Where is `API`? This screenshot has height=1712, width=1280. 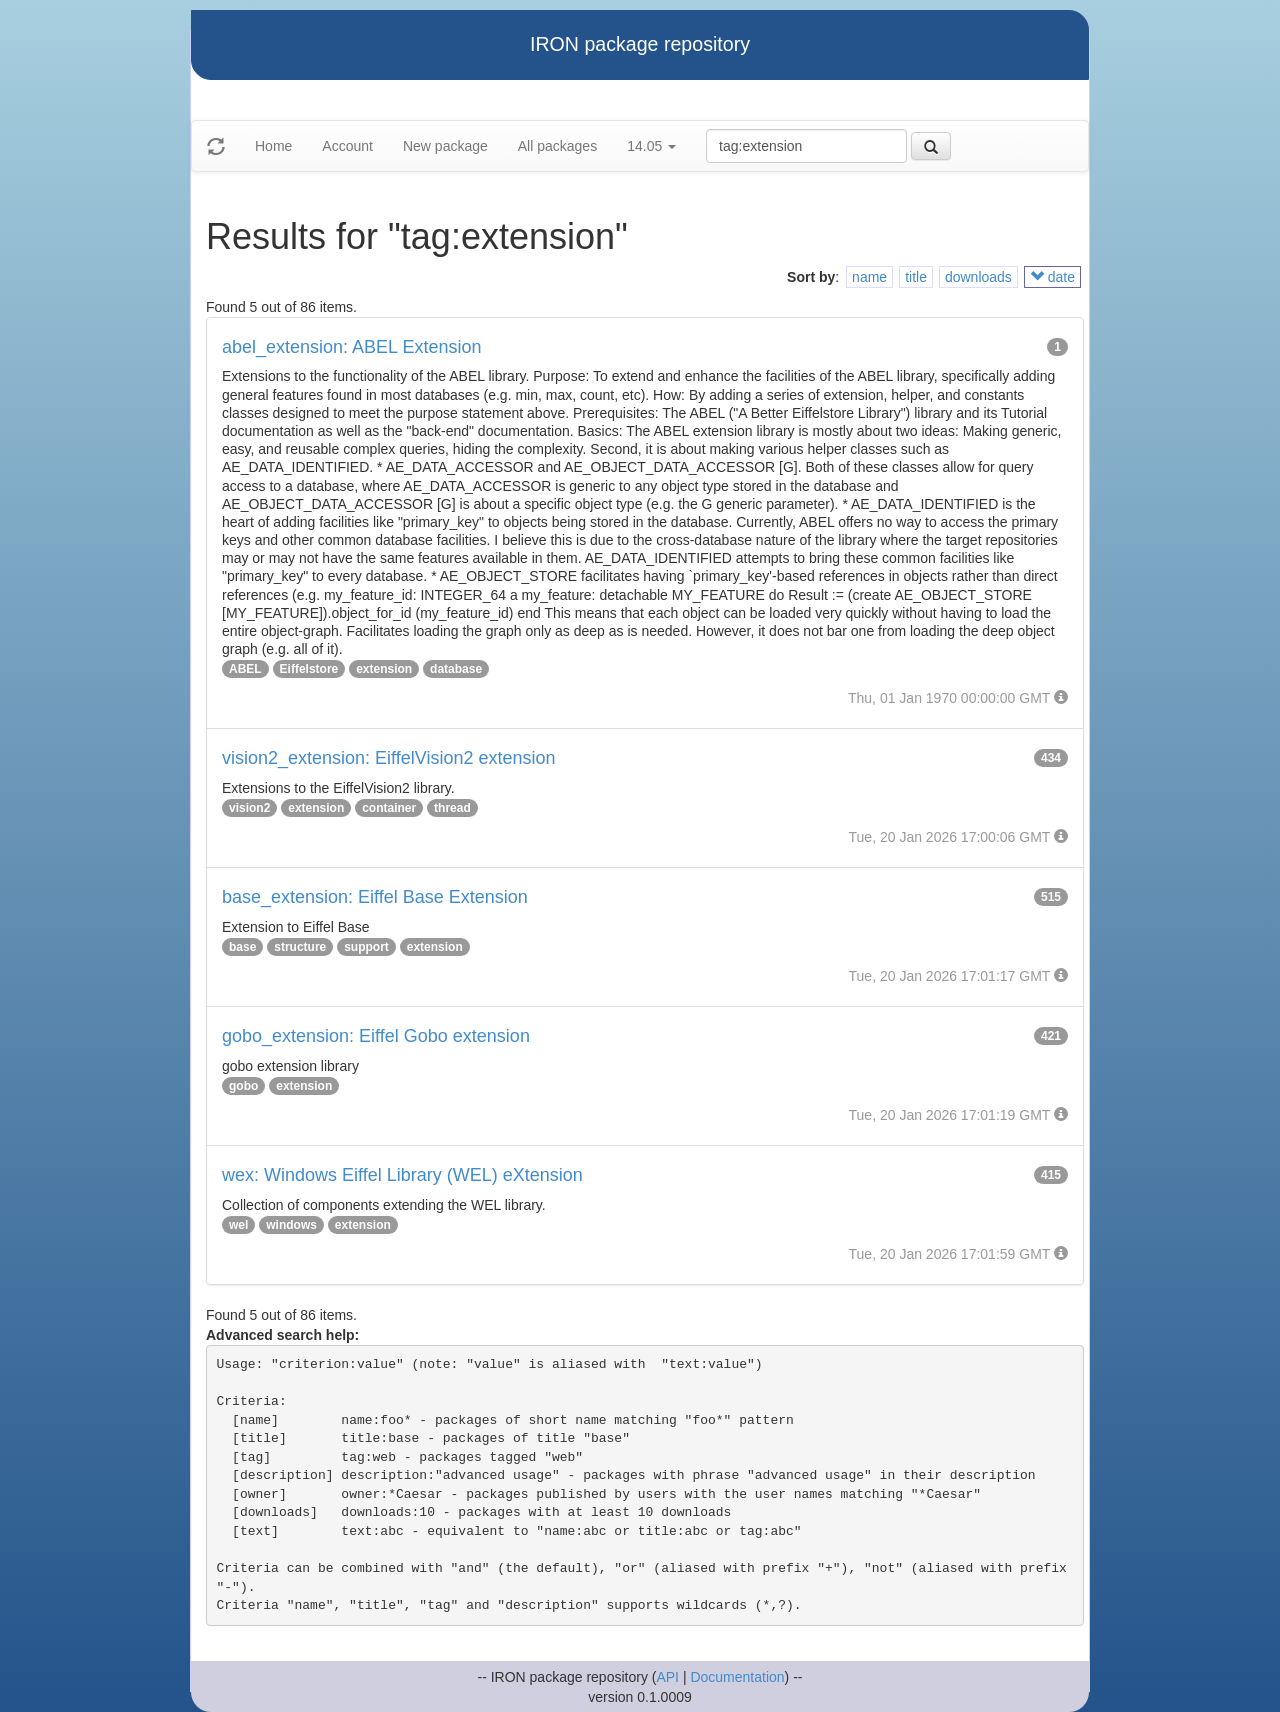
API is located at coordinates (667, 1677).